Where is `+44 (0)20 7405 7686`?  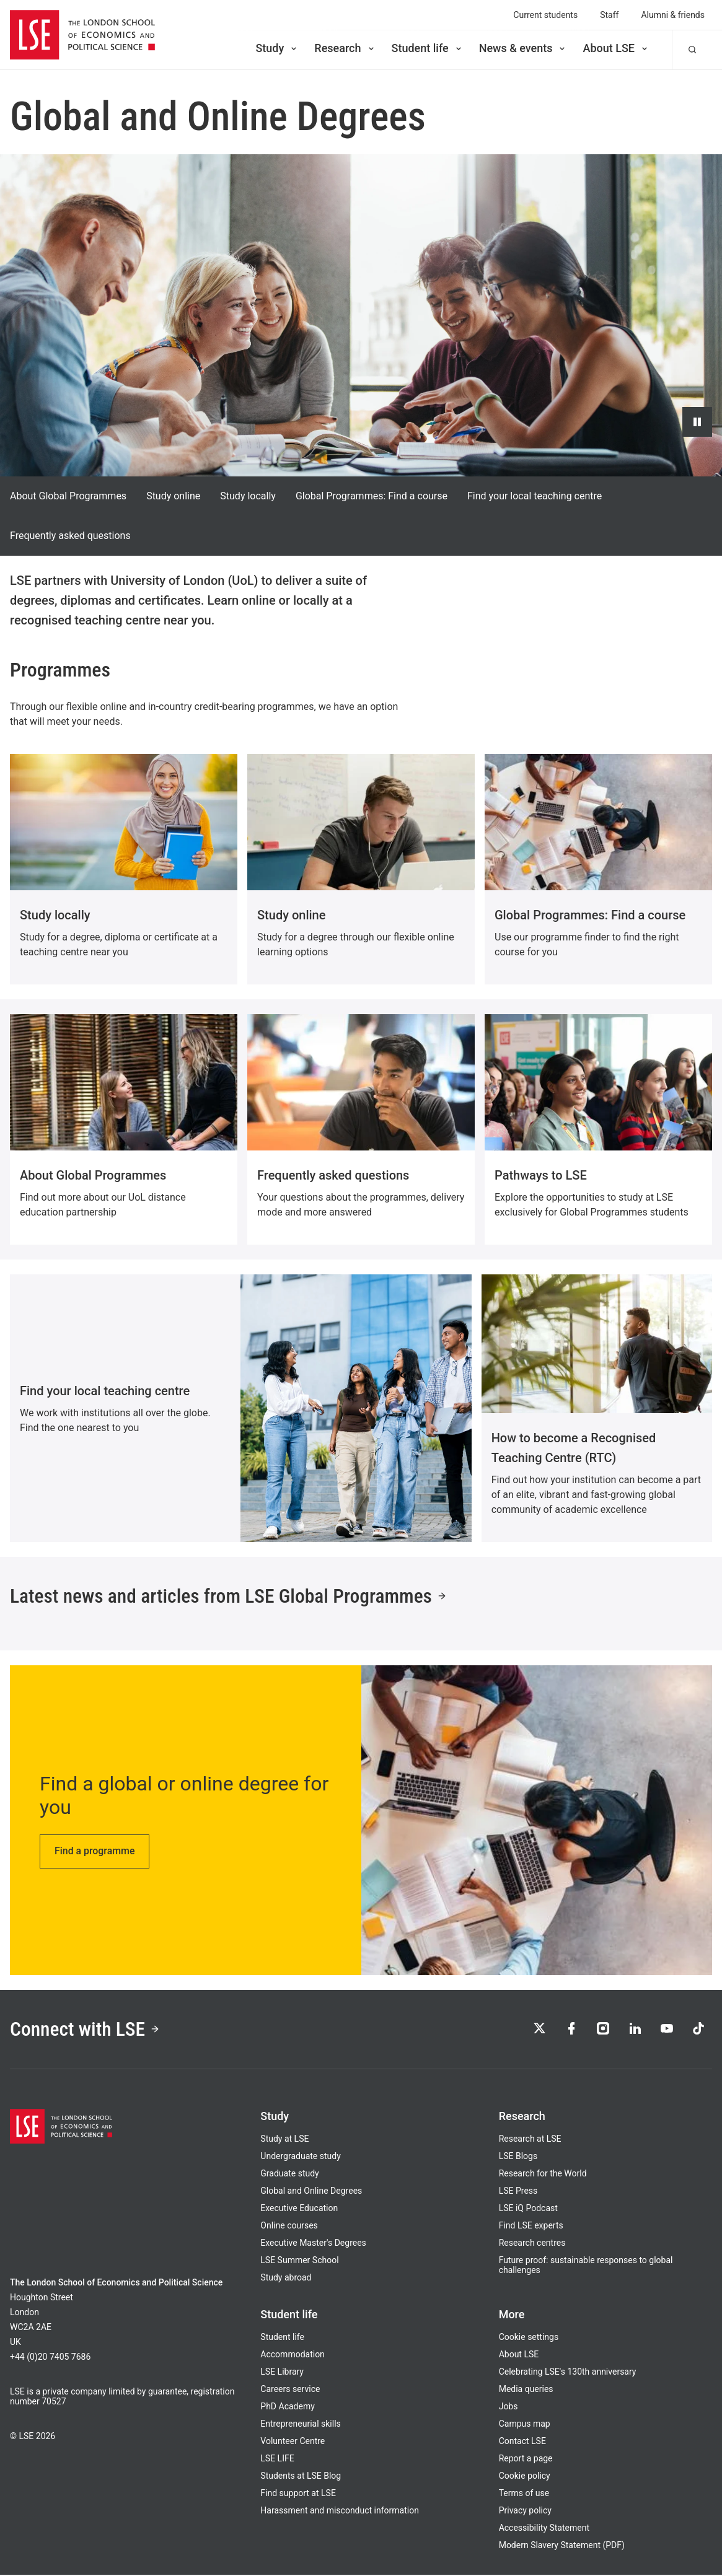 +44 (0)20 7405 7686 is located at coordinates (50, 2358).